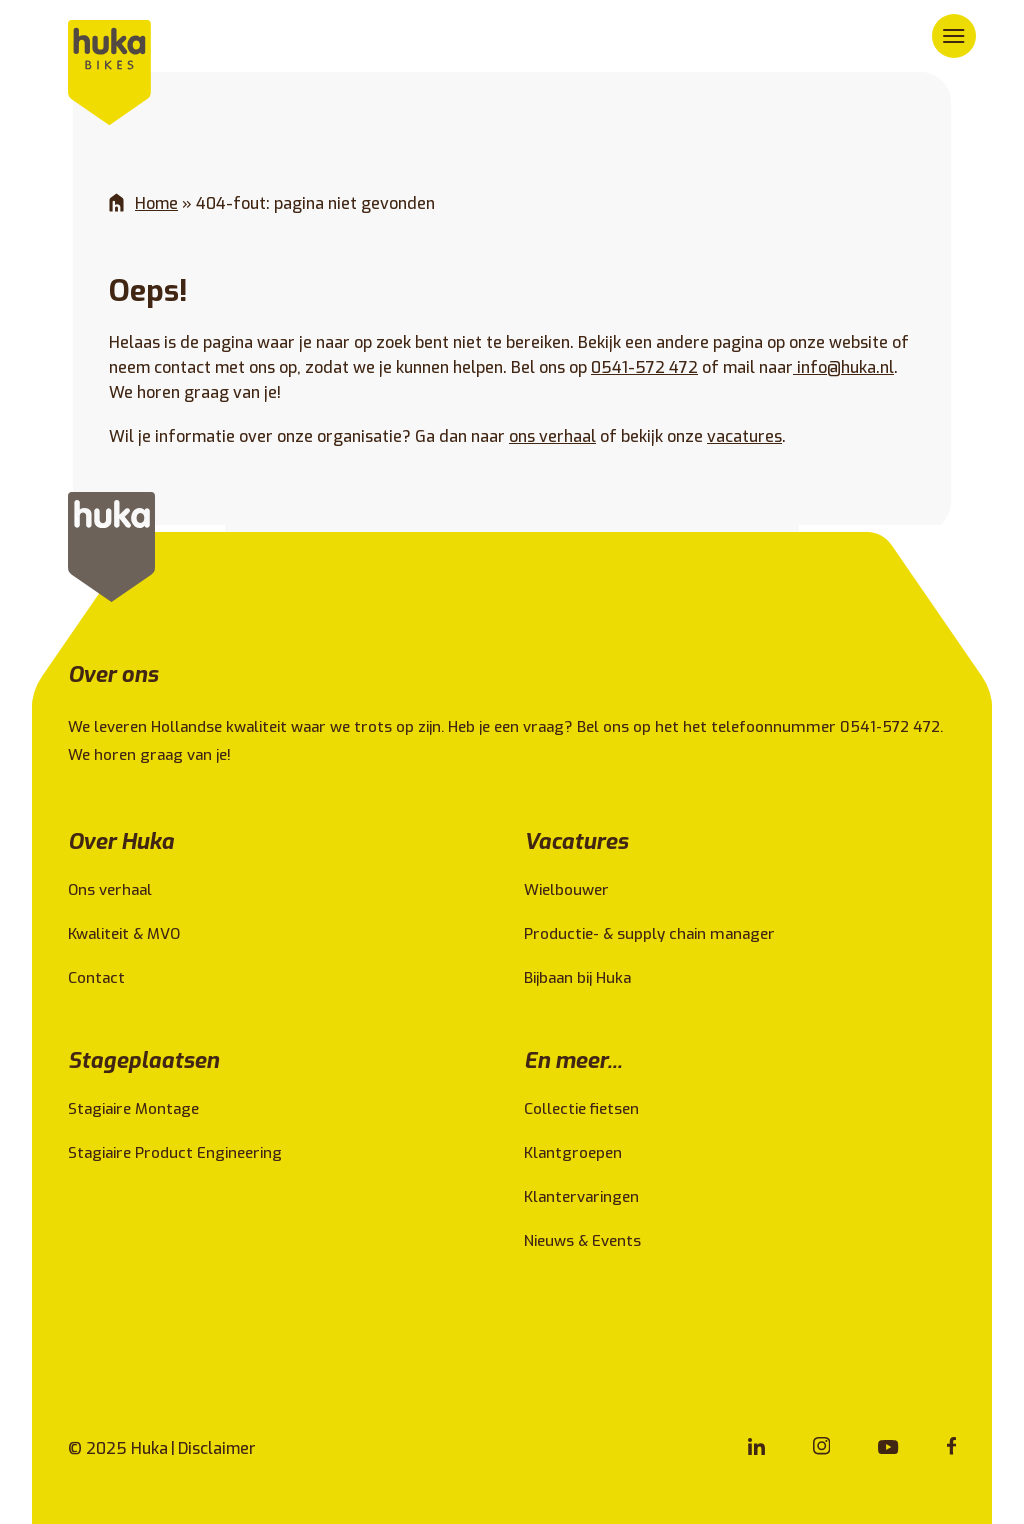 This screenshot has height=1524, width=1024. What do you see at coordinates (573, 1153) in the screenshot?
I see `Klantgroepen` at bounding box center [573, 1153].